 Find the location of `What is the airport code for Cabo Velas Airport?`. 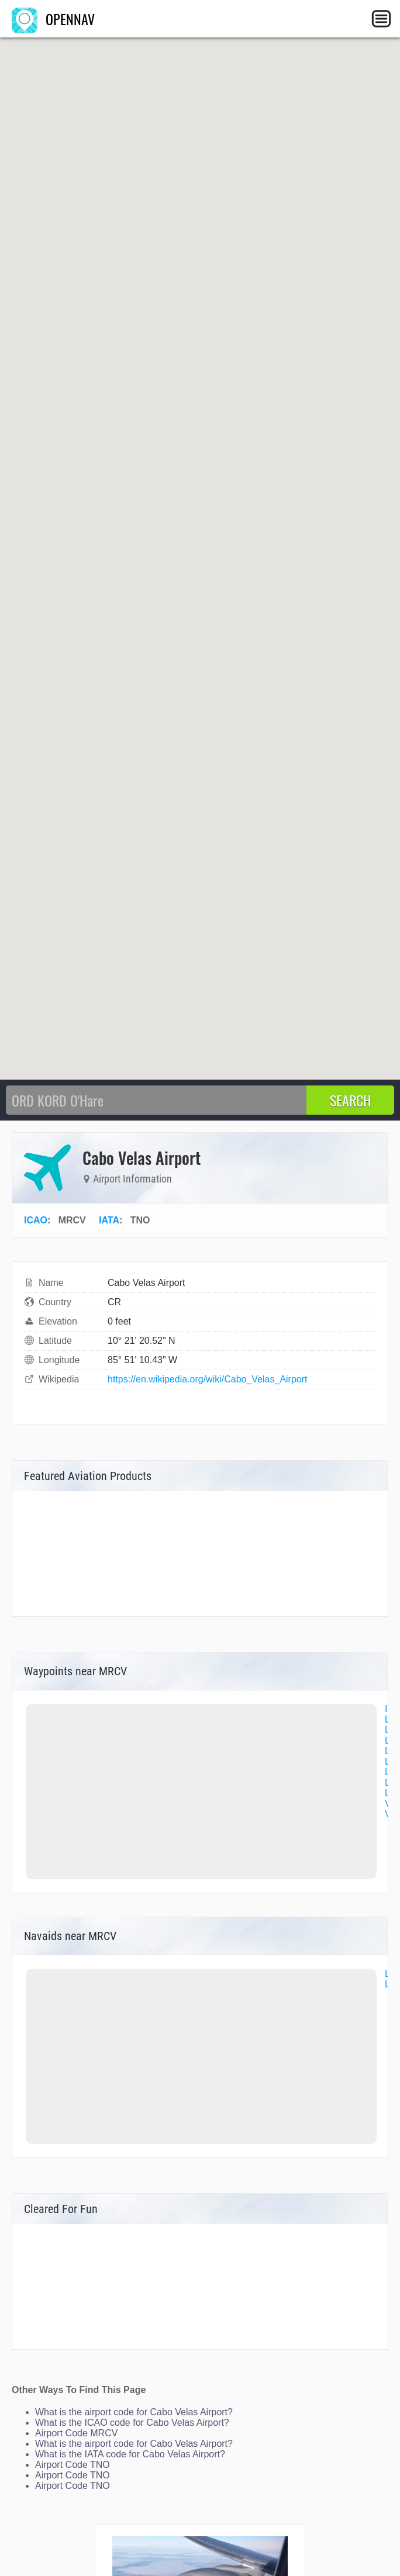

What is the airport code for Cabo Velas Airport? is located at coordinates (134, 2412).